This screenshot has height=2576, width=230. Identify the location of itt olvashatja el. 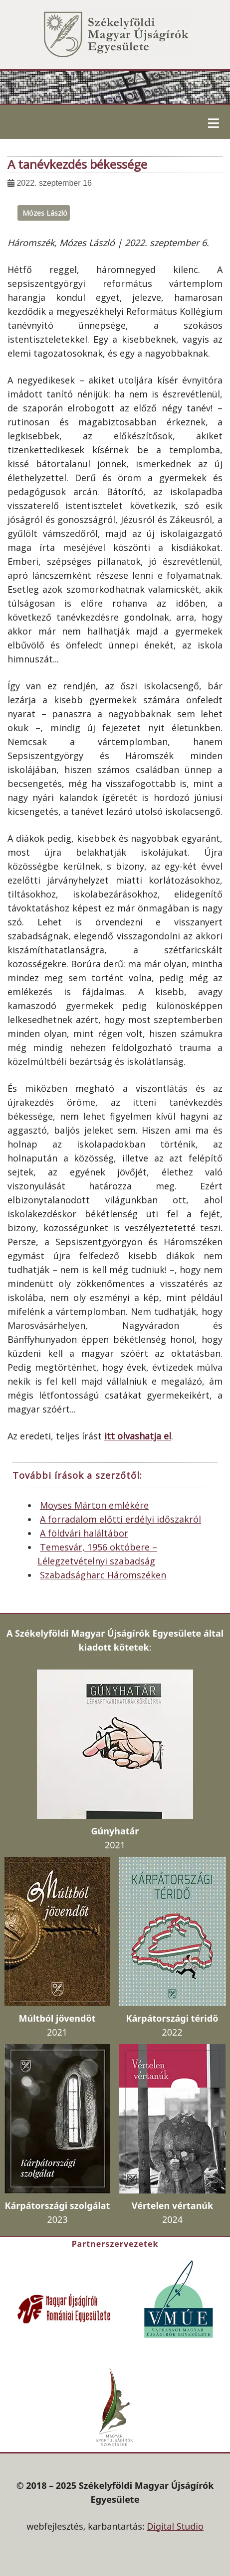
(137, 1436).